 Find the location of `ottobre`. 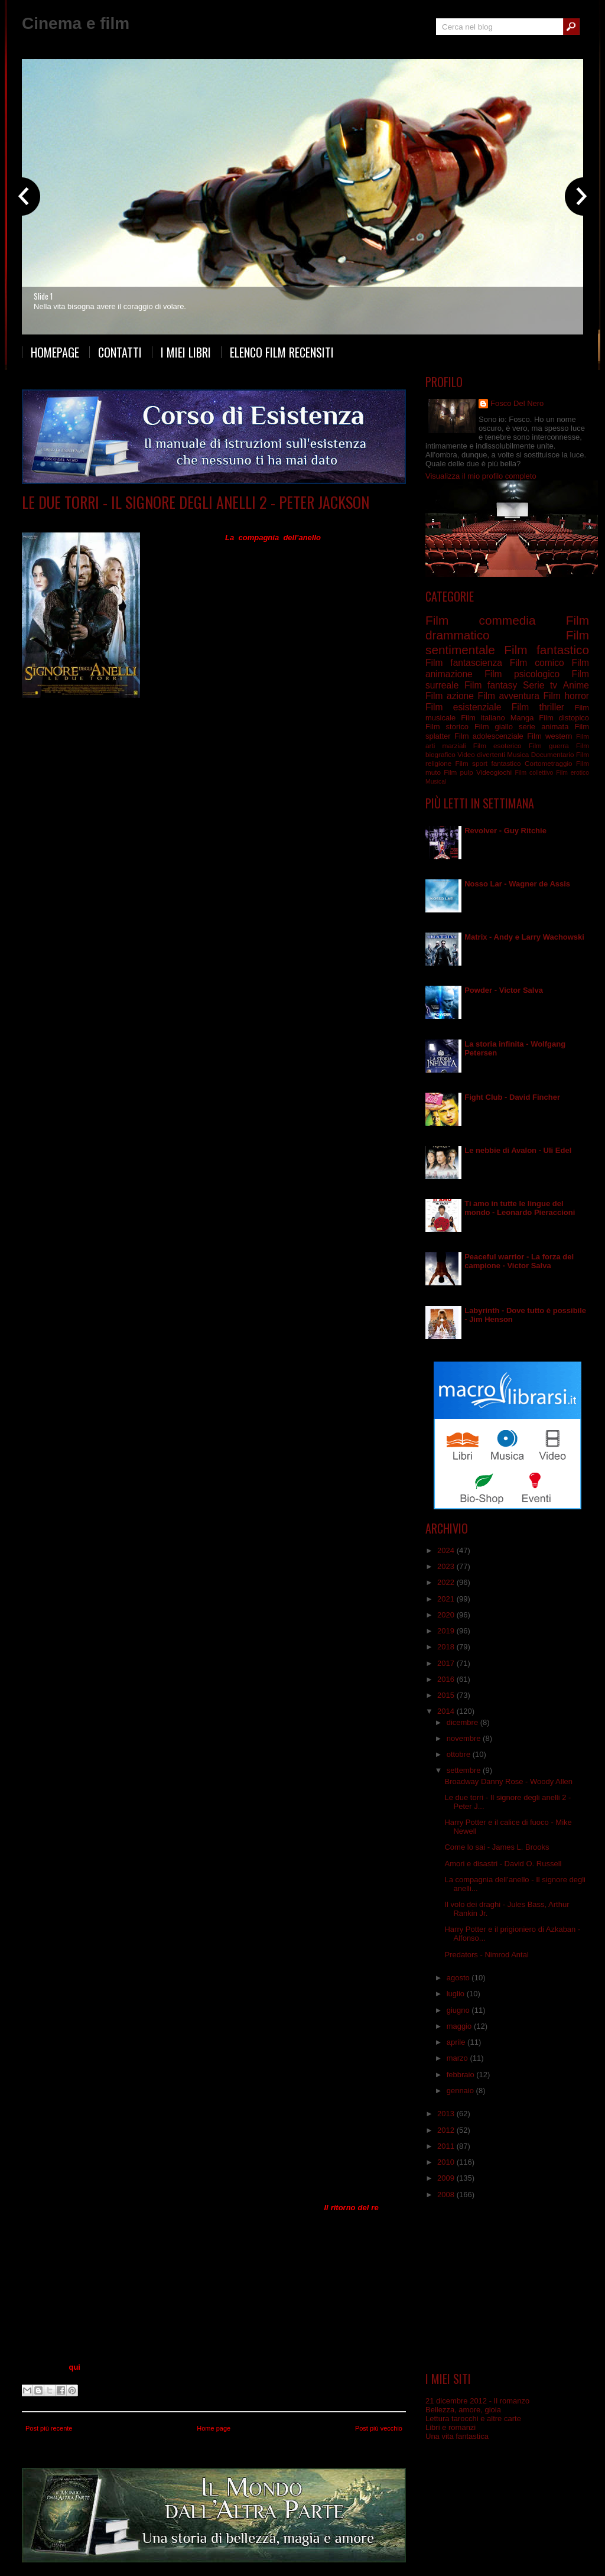

ottobre is located at coordinates (460, 1754).